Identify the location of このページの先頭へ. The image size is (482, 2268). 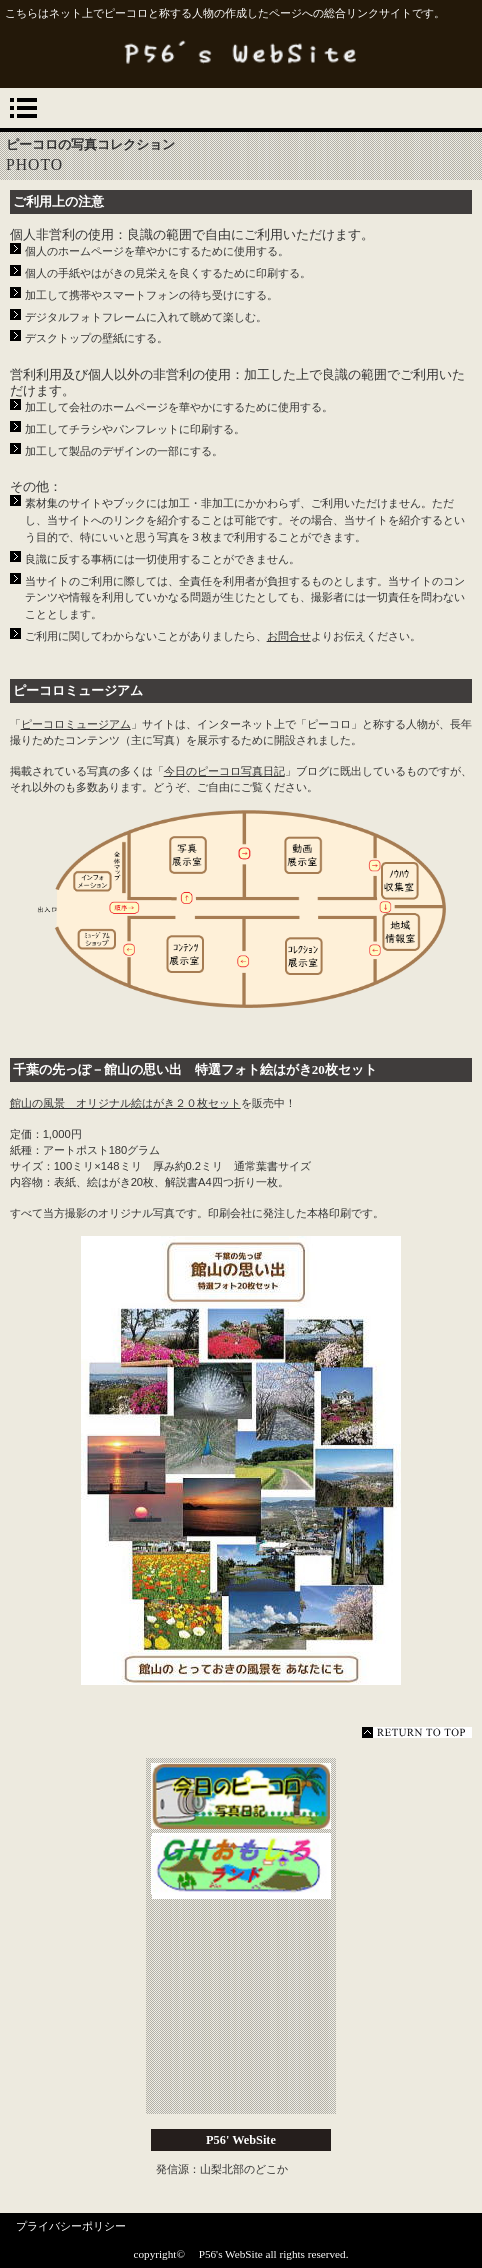
(417, 1732).